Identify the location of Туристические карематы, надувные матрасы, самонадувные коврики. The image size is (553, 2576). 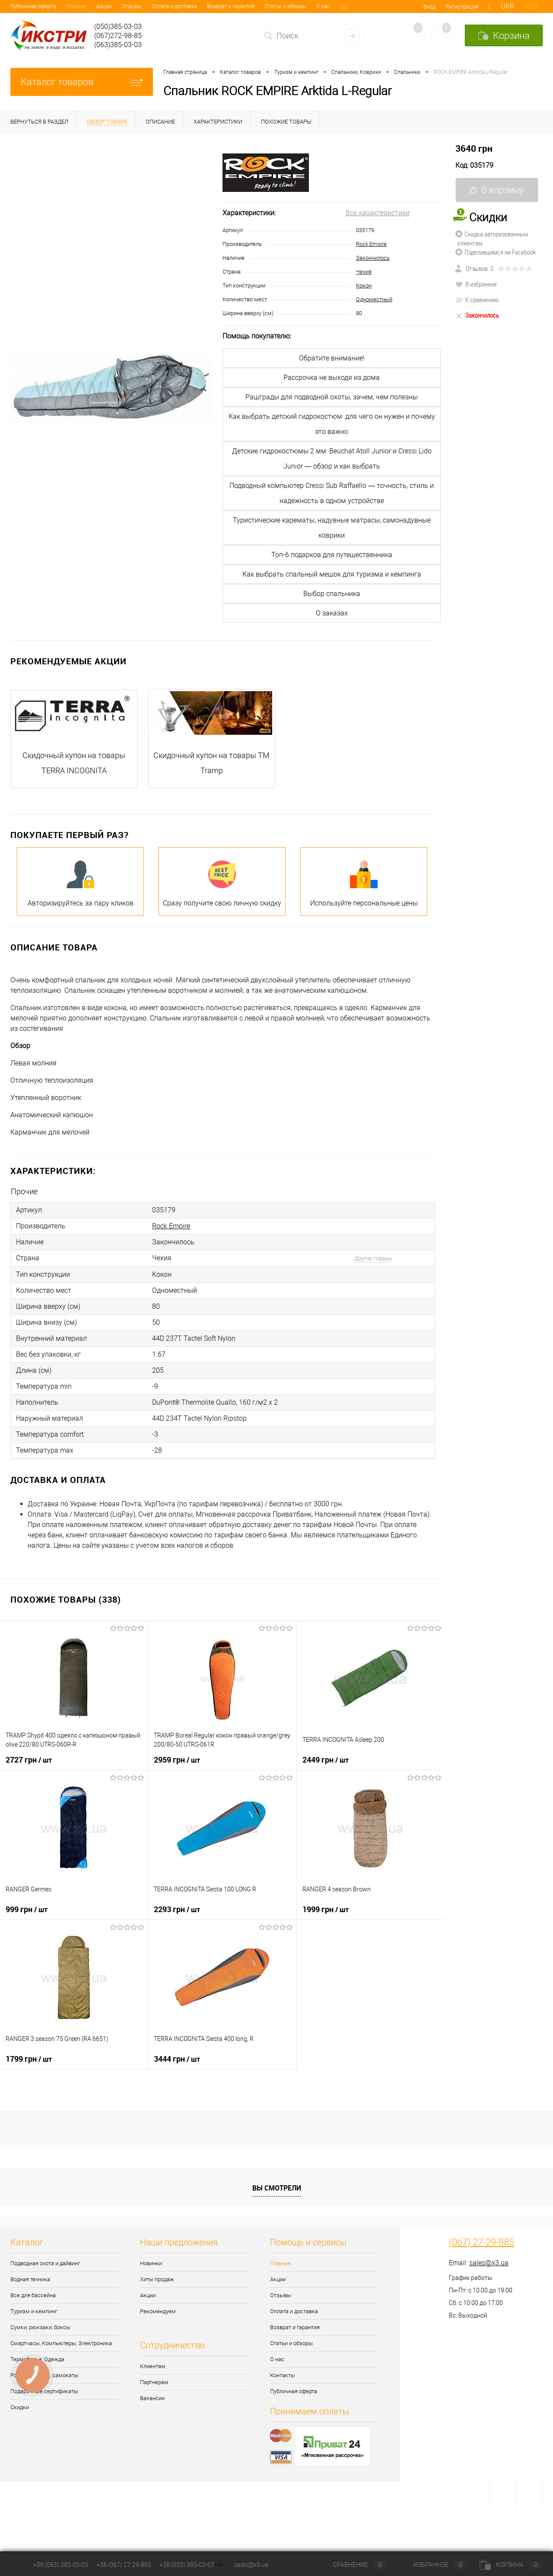
(332, 527).